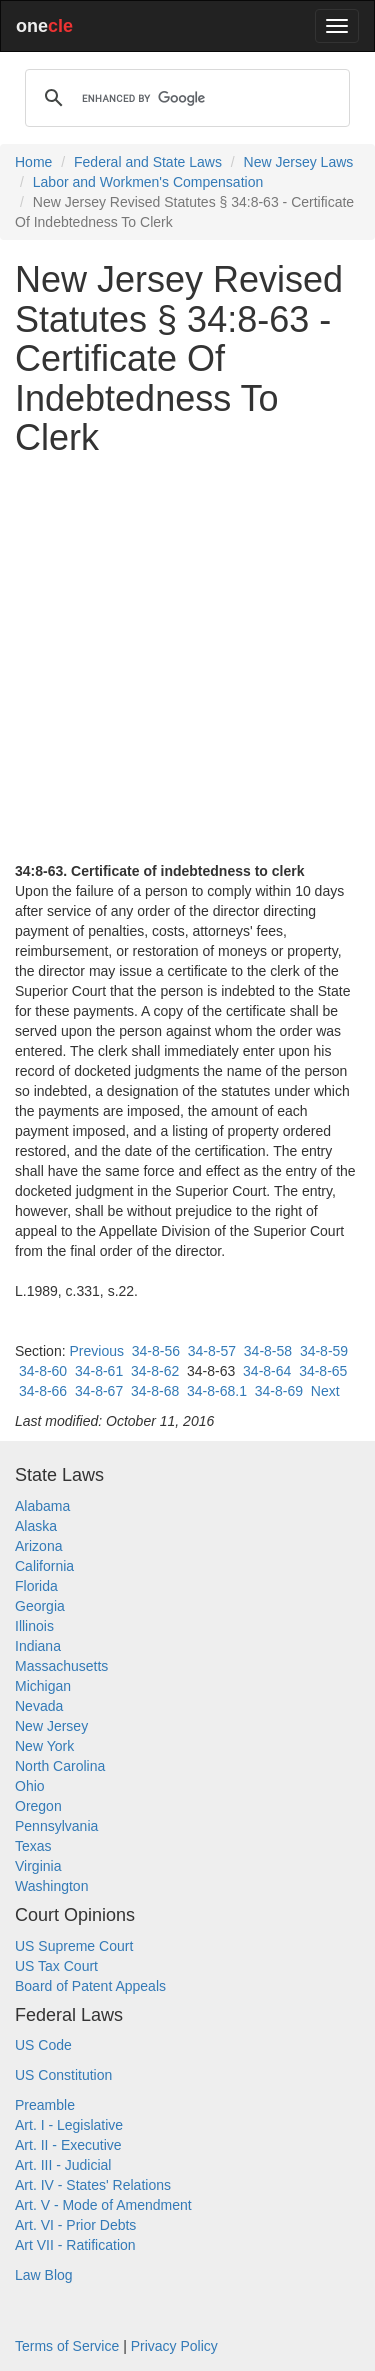  What do you see at coordinates (38, 1646) in the screenshot?
I see `Indiana` at bounding box center [38, 1646].